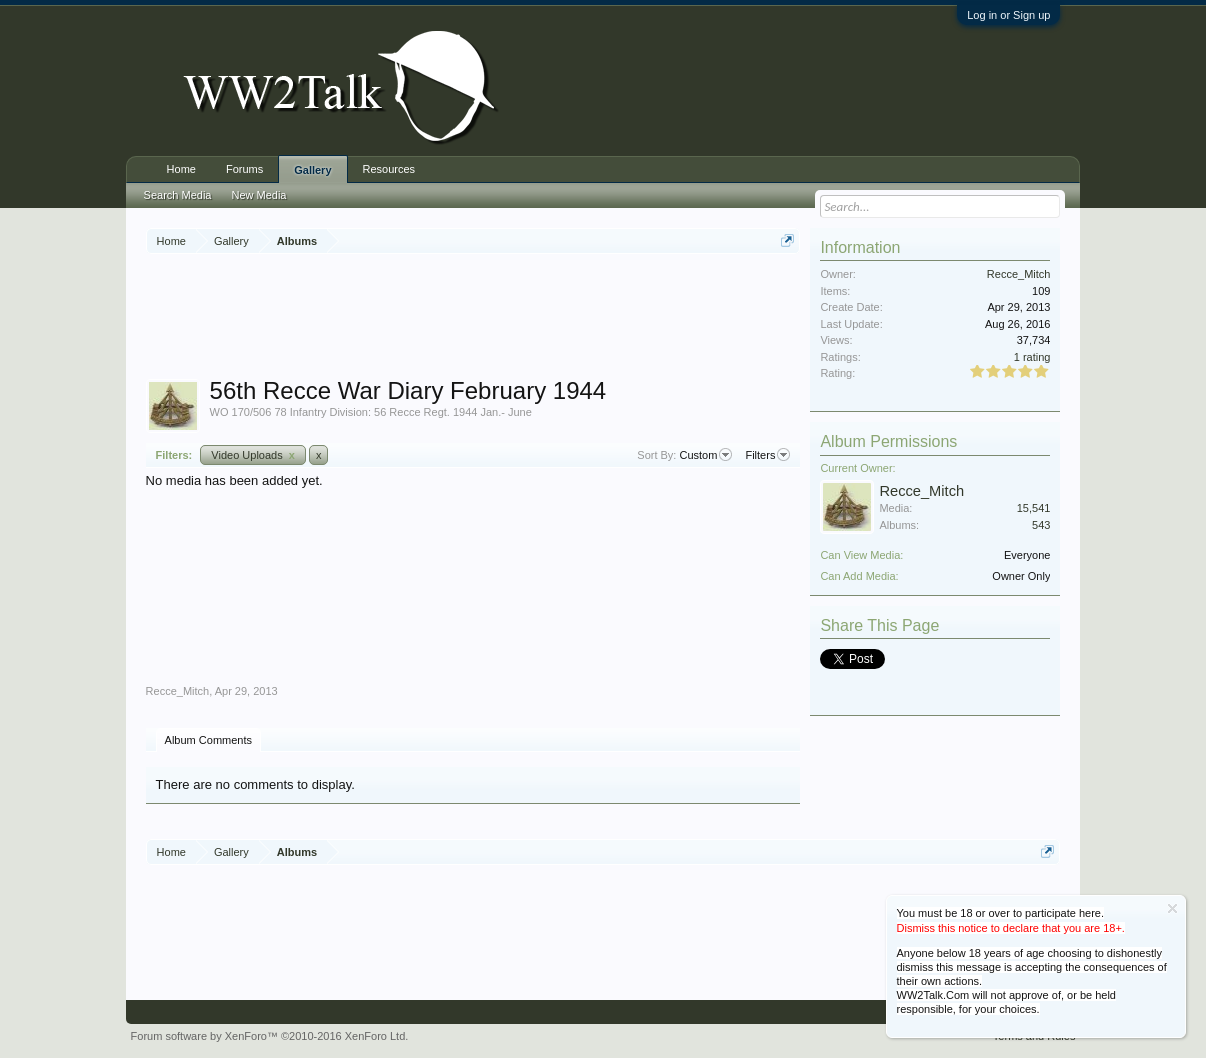 The image size is (1206, 1058). What do you see at coordinates (389, 169) in the screenshot?
I see `Resources` at bounding box center [389, 169].